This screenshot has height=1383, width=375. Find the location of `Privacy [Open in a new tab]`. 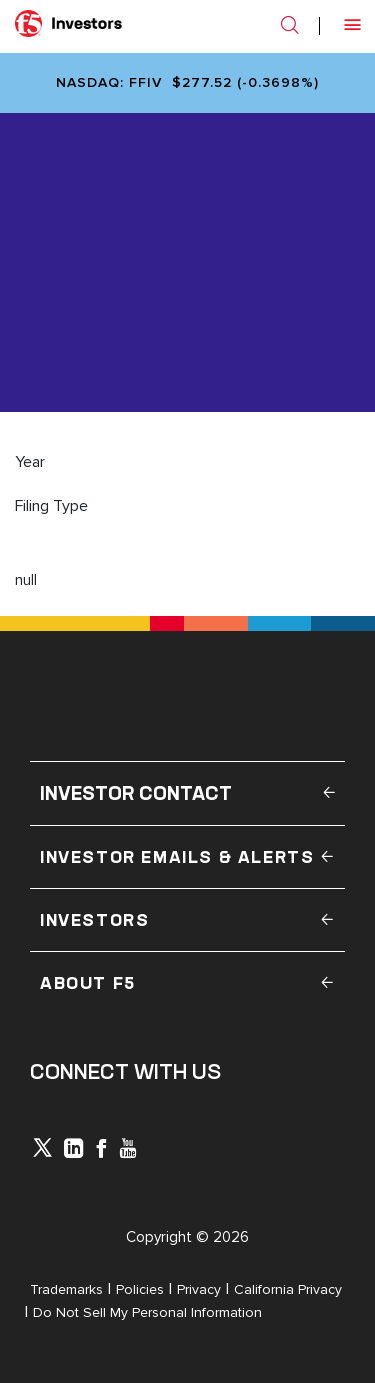

Privacy [Open in a new tab] is located at coordinates (199, 1289).